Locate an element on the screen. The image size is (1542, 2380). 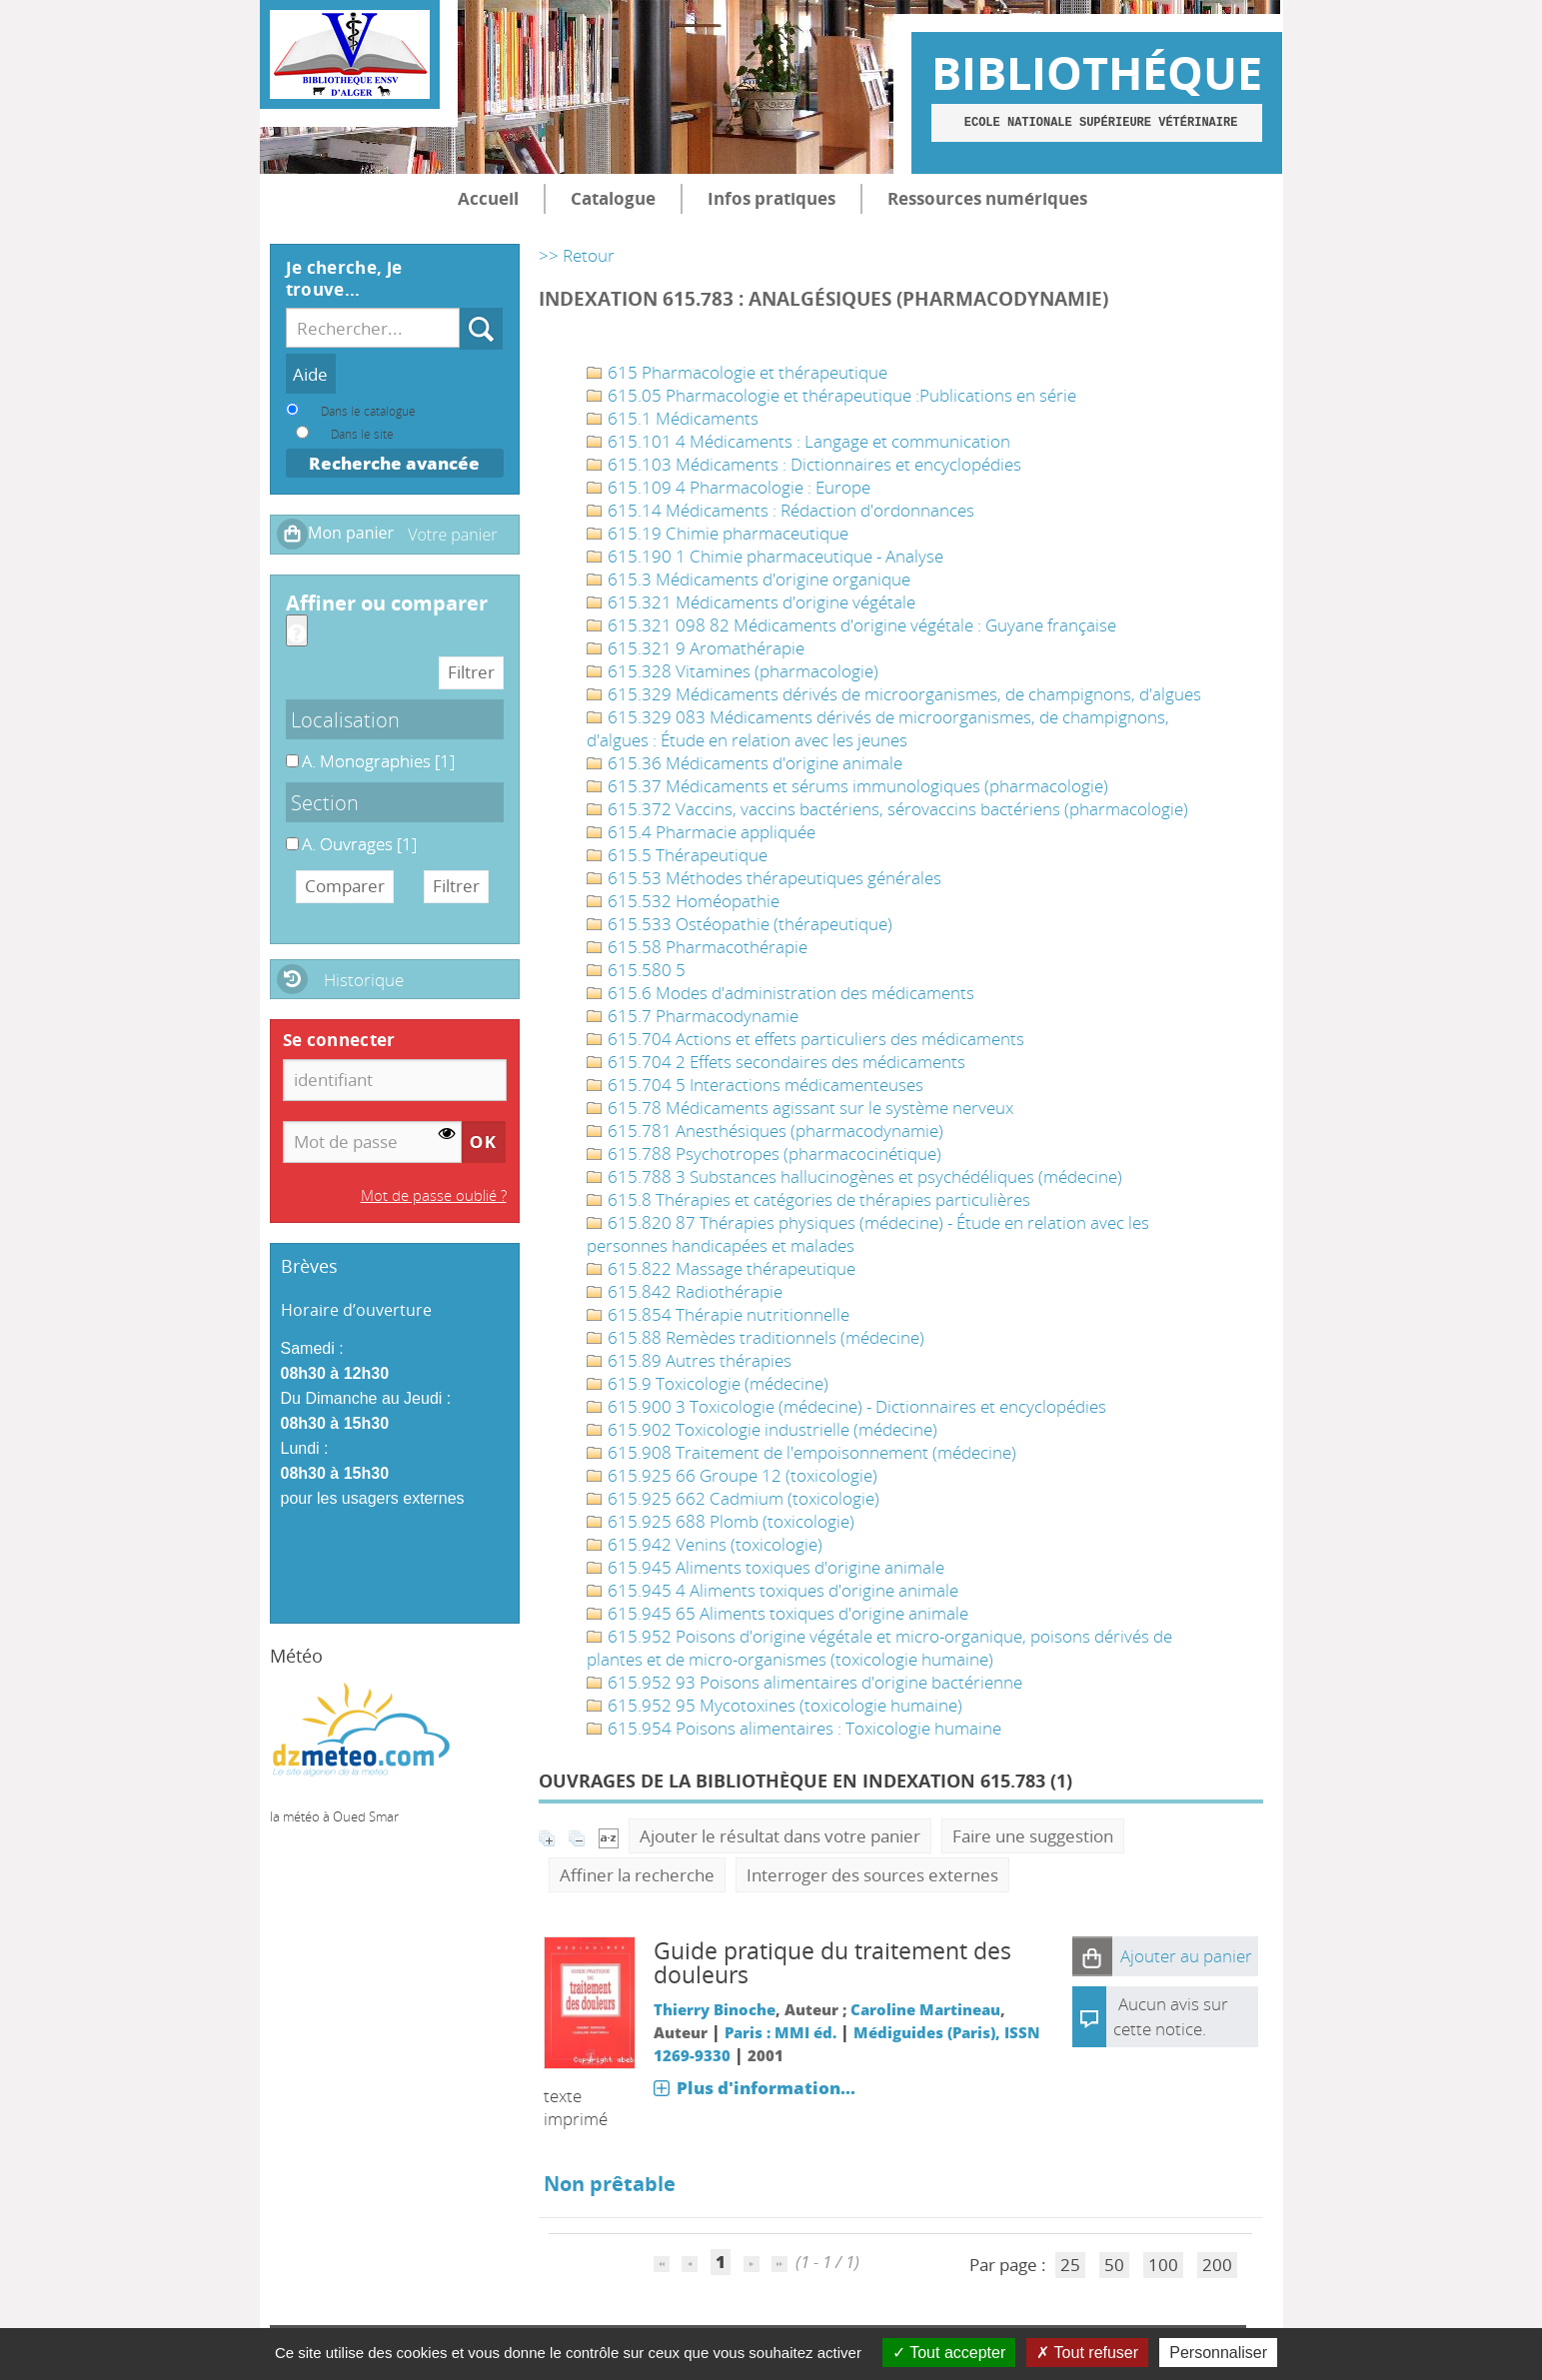
Localisation [button] is located at coordinates (345, 719).